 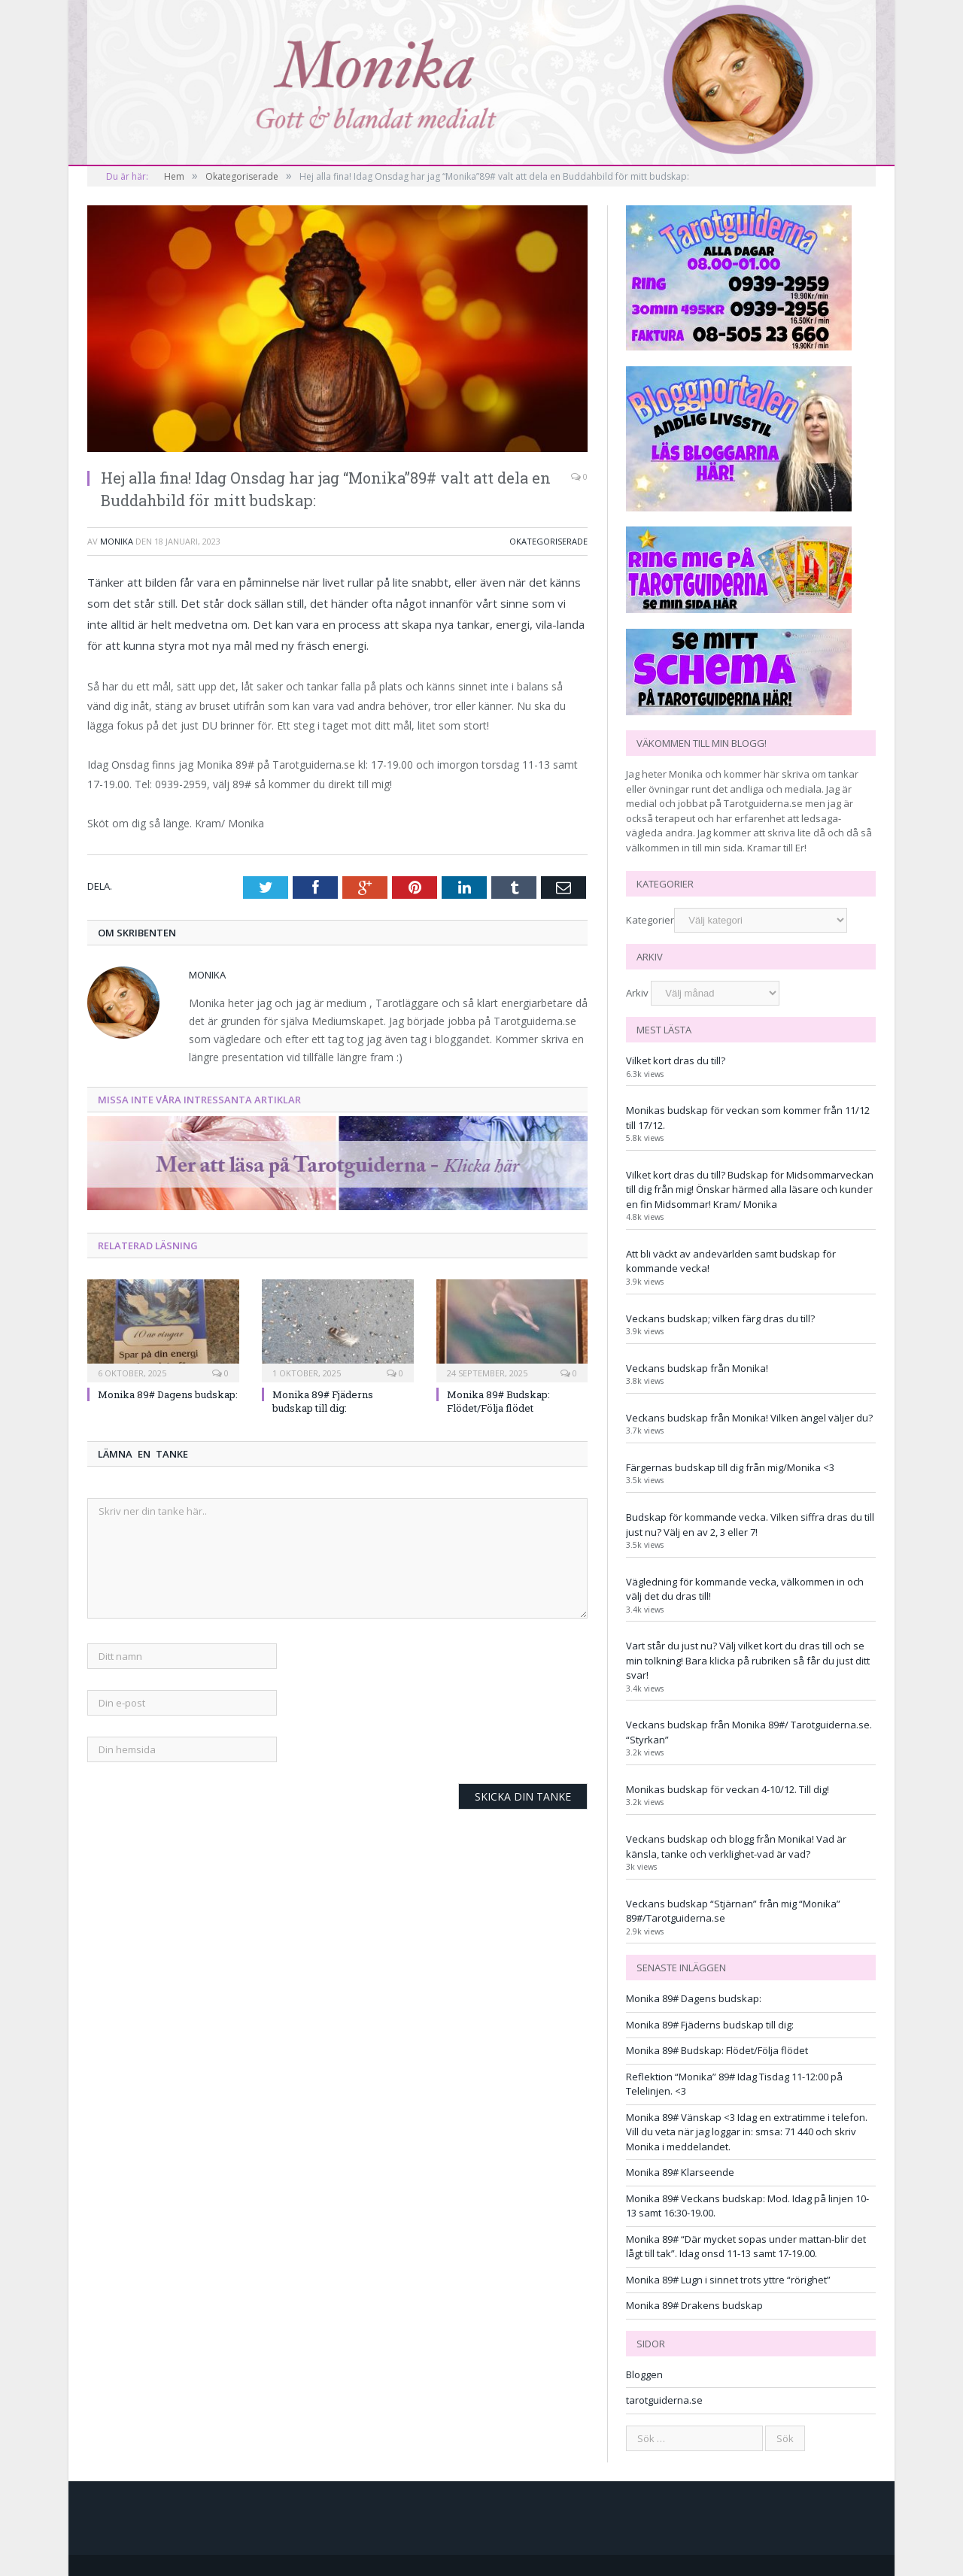 What do you see at coordinates (116, 541) in the screenshot?
I see `monika` at bounding box center [116, 541].